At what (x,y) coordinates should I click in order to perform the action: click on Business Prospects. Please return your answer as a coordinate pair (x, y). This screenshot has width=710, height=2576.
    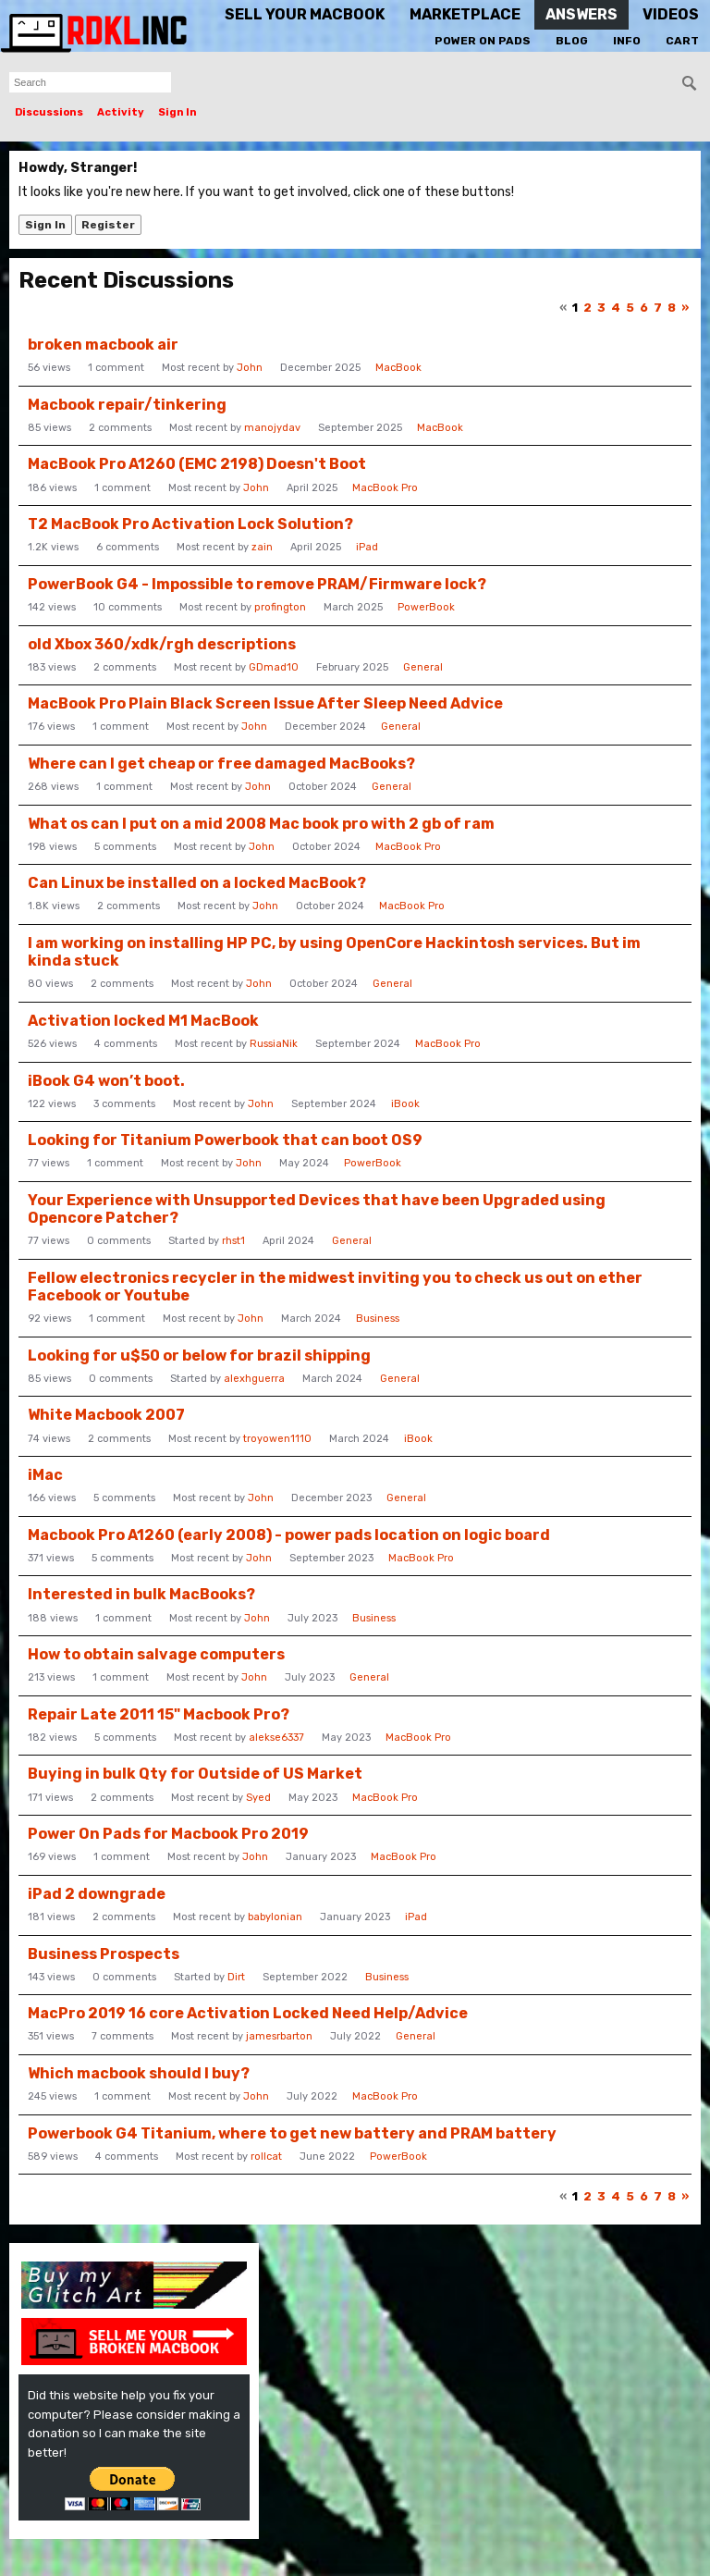
    Looking at the image, I should click on (103, 1954).